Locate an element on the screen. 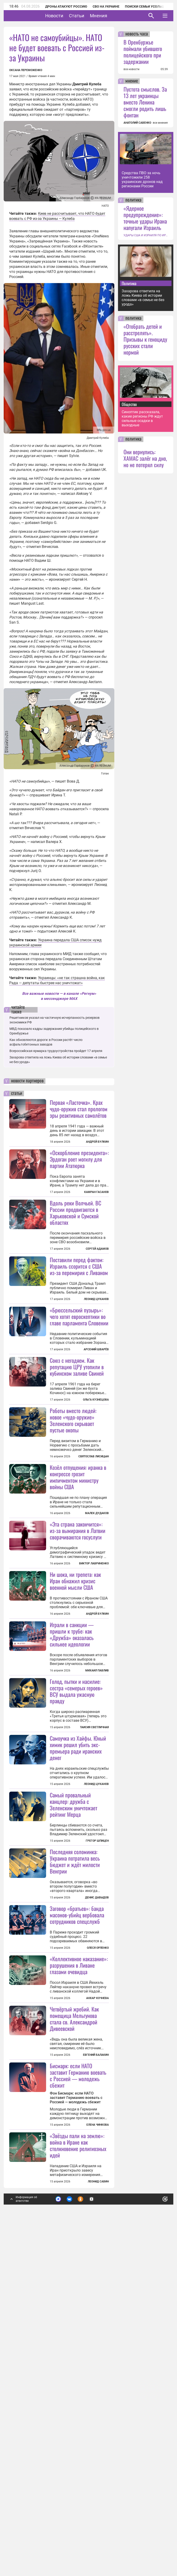  Пустота смыслов. За 13 лет украинцы вместо Ленина смогли родить лишь фонтан is located at coordinates (145, 102).